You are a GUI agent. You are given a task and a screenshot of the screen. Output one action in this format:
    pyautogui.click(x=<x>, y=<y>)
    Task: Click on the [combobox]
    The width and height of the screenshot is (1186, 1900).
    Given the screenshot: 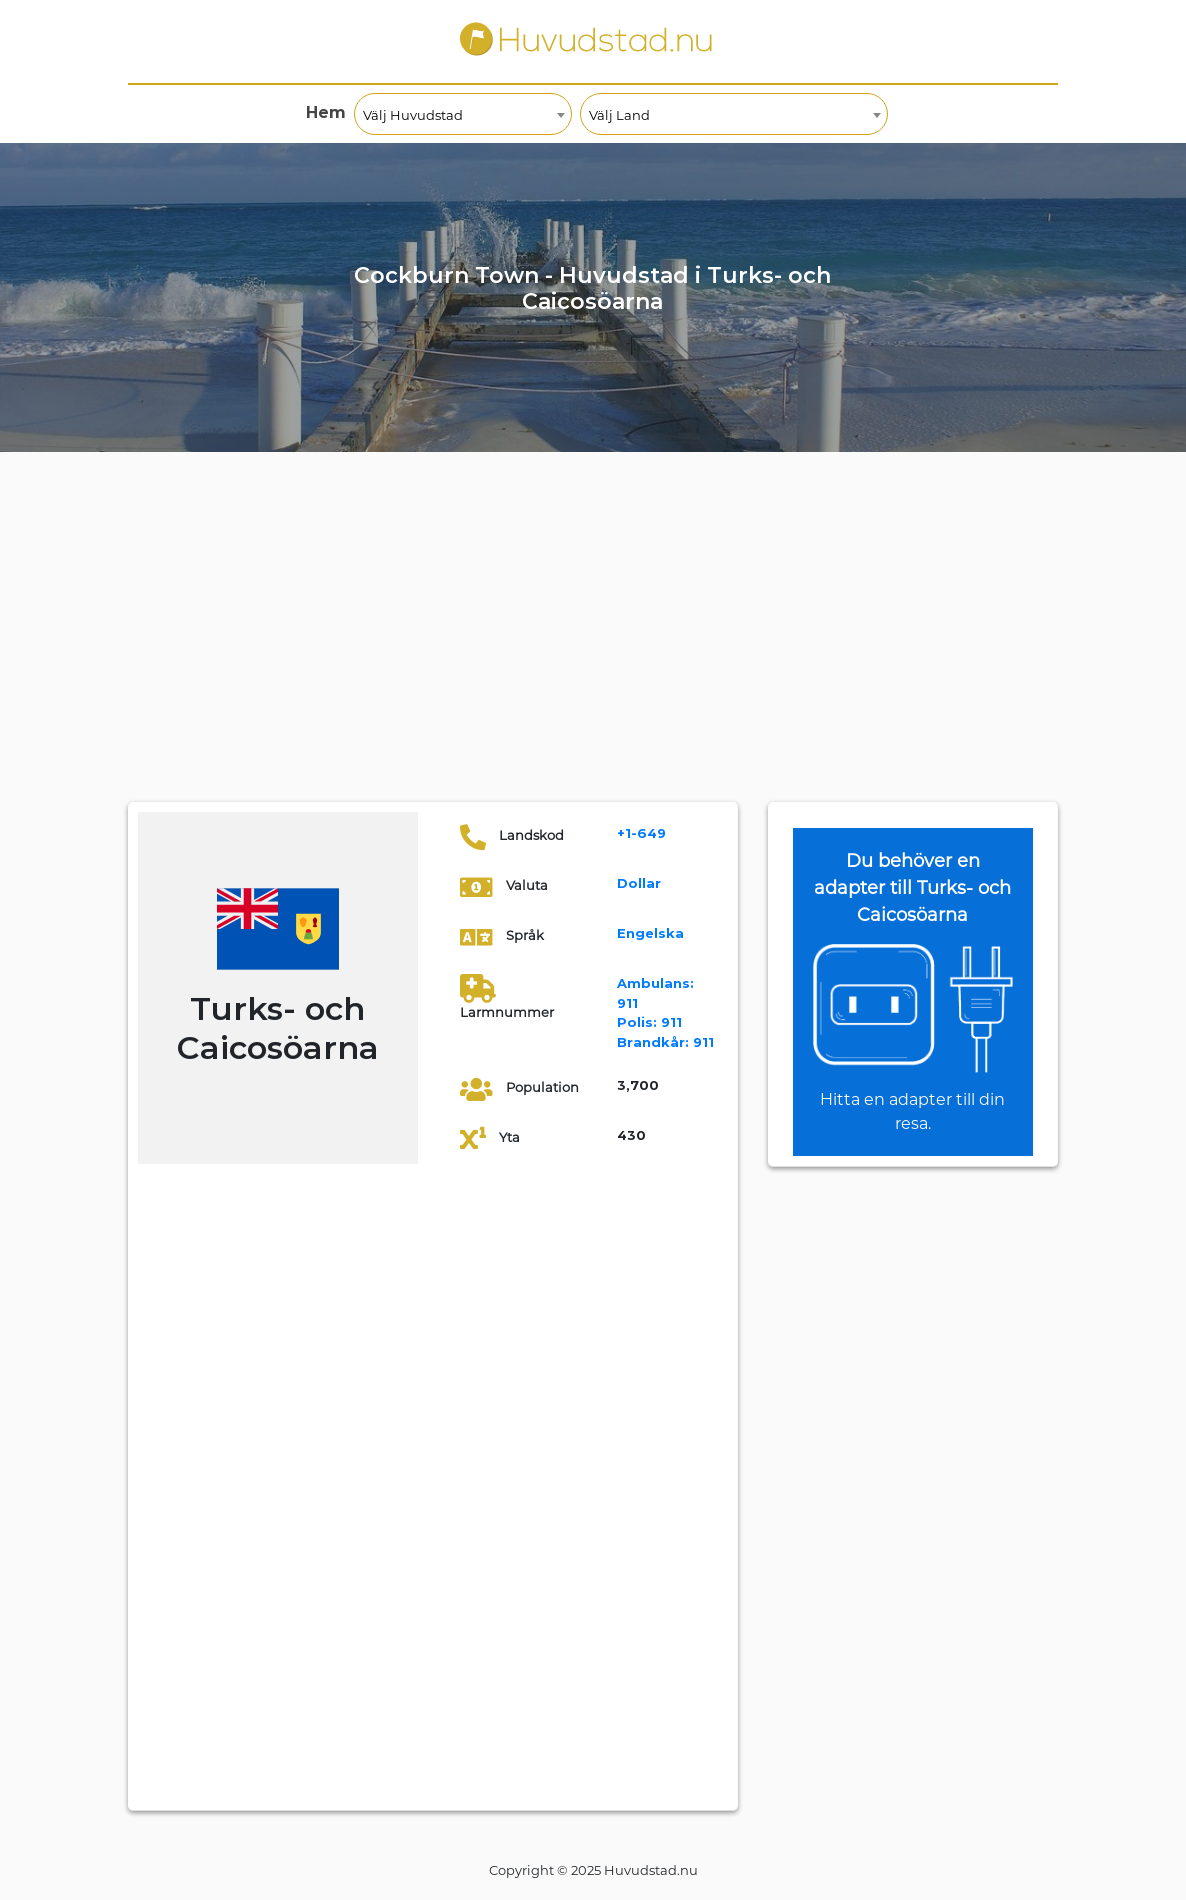 What is the action you would take?
    pyautogui.click(x=463, y=114)
    